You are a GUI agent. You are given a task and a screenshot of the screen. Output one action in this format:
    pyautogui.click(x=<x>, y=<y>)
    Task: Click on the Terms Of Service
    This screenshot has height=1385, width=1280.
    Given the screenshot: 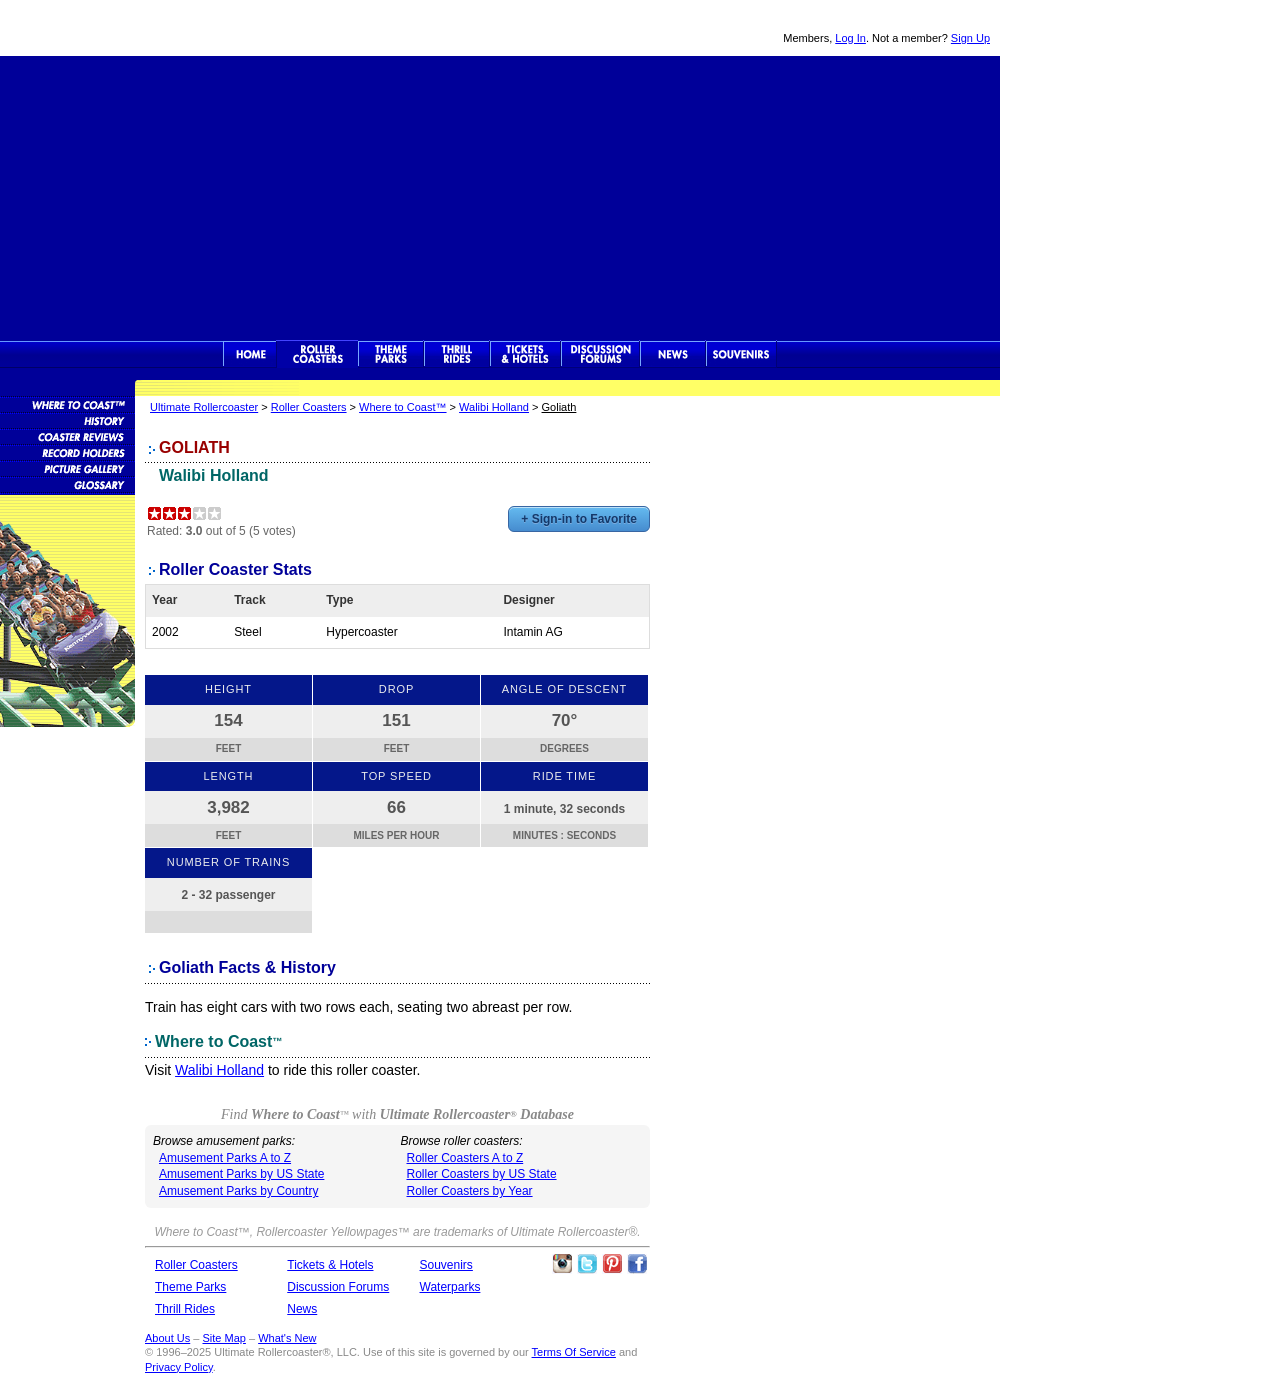 What is the action you would take?
    pyautogui.click(x=574, y=1352)
    